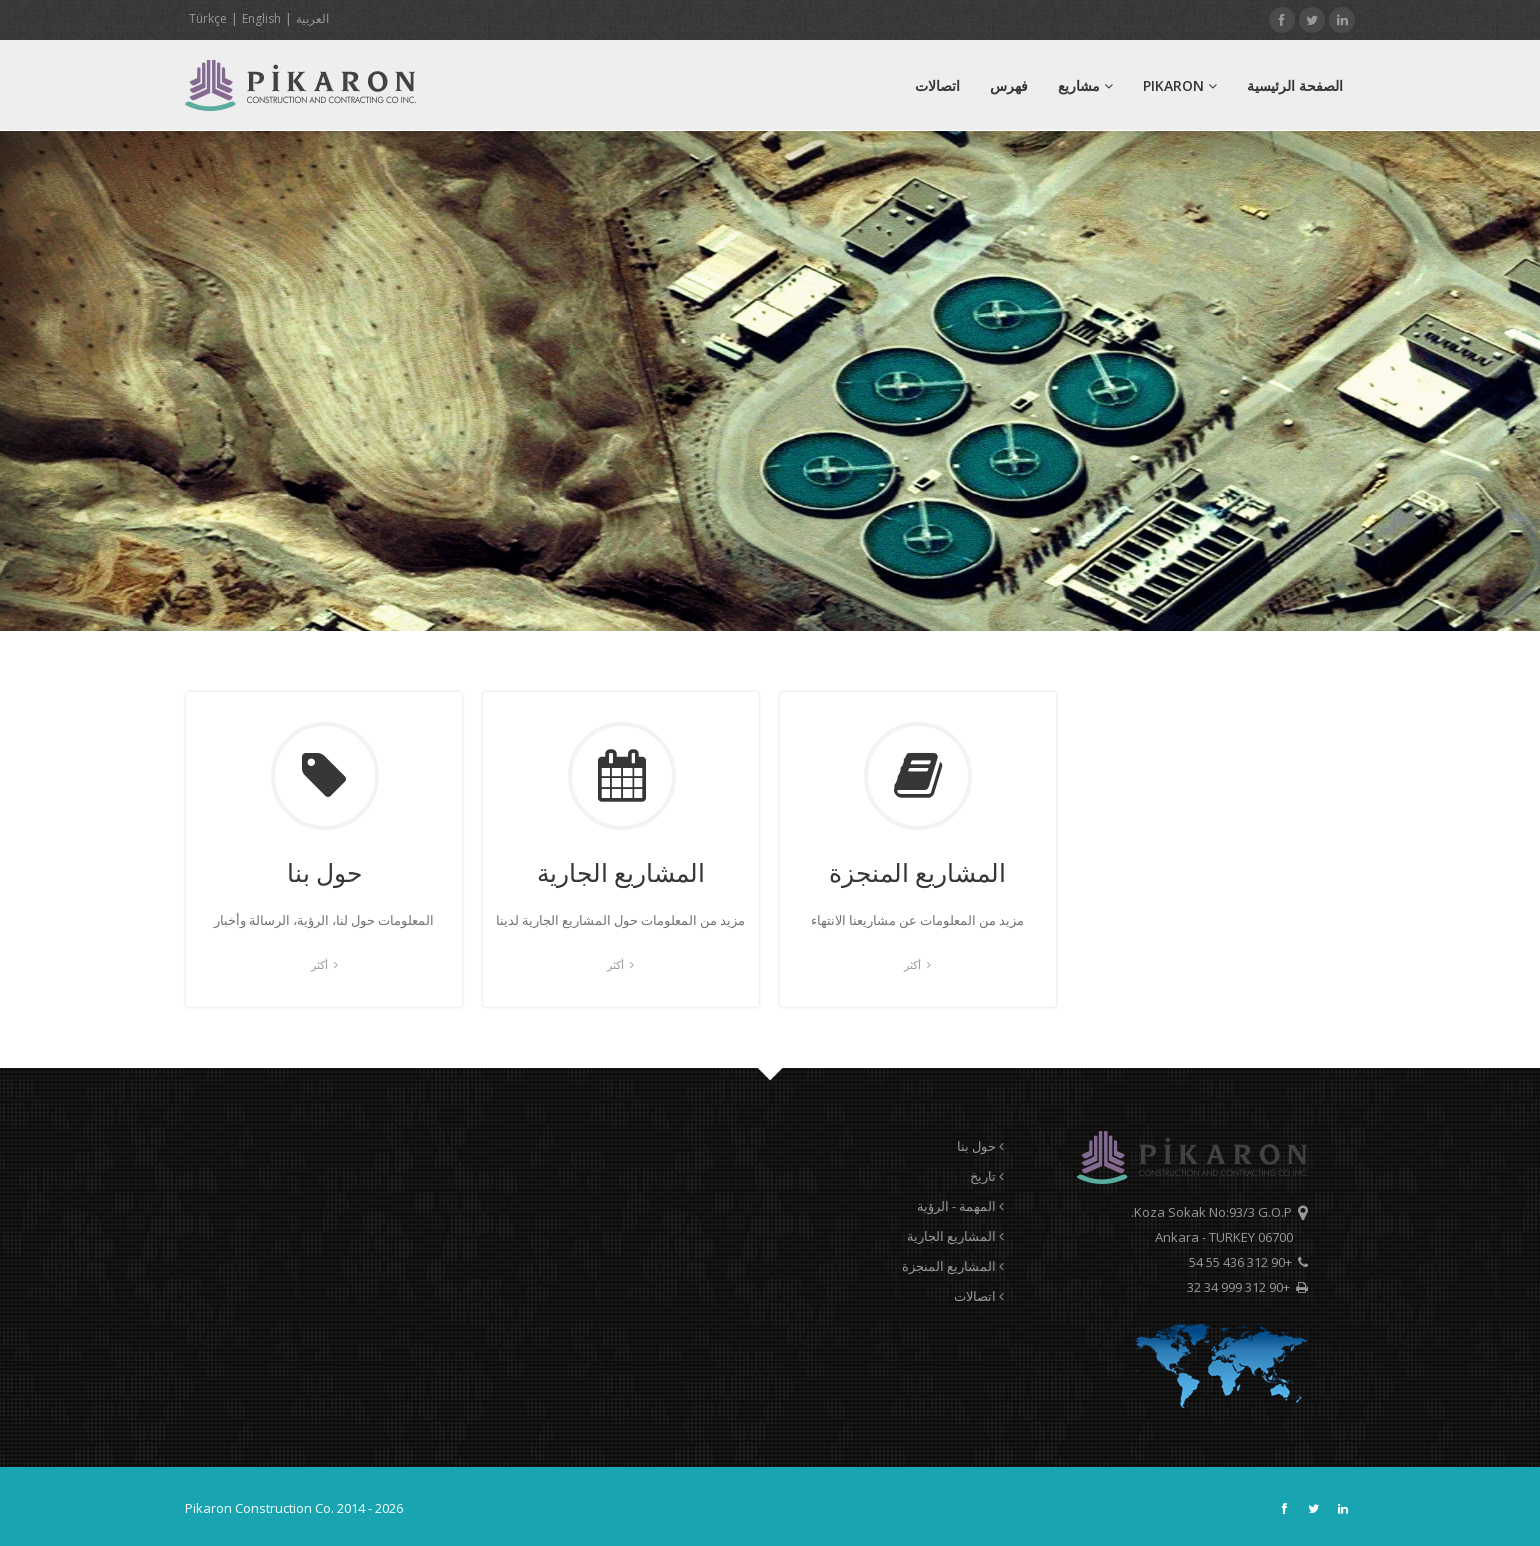 The height and width of the screenshot is (1546, 1540). What do you see at coordinates (1295, 85) in the screenshot?
I see `الصفحة الرئيسية` at bounding box center [1295, 85].